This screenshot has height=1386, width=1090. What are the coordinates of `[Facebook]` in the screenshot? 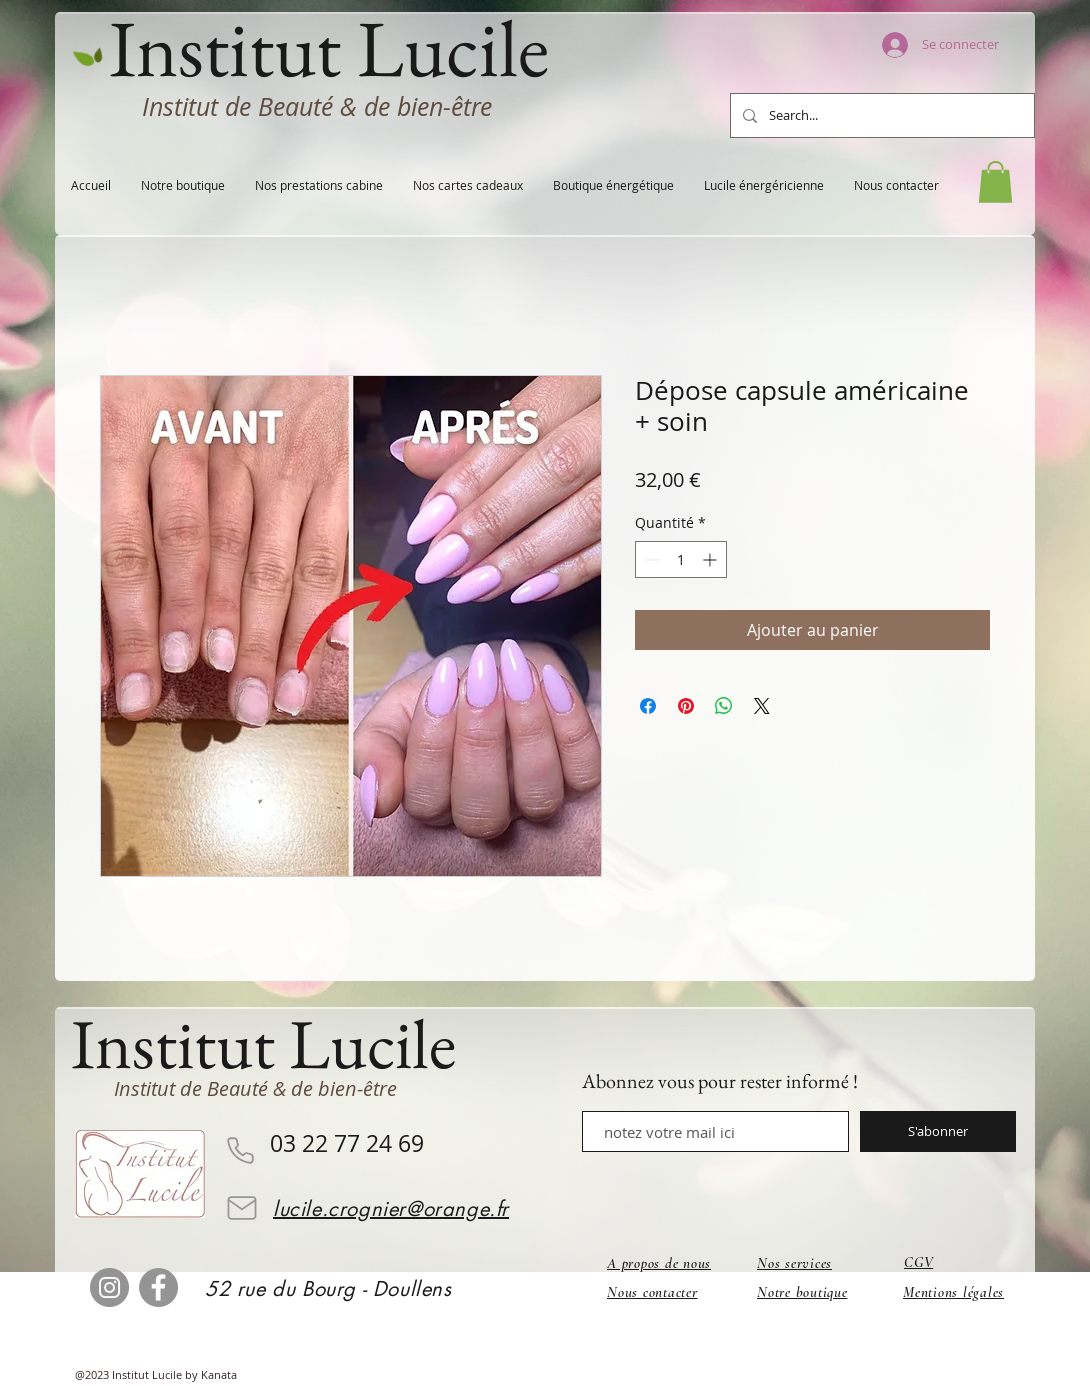 It's located at (158, 1287).